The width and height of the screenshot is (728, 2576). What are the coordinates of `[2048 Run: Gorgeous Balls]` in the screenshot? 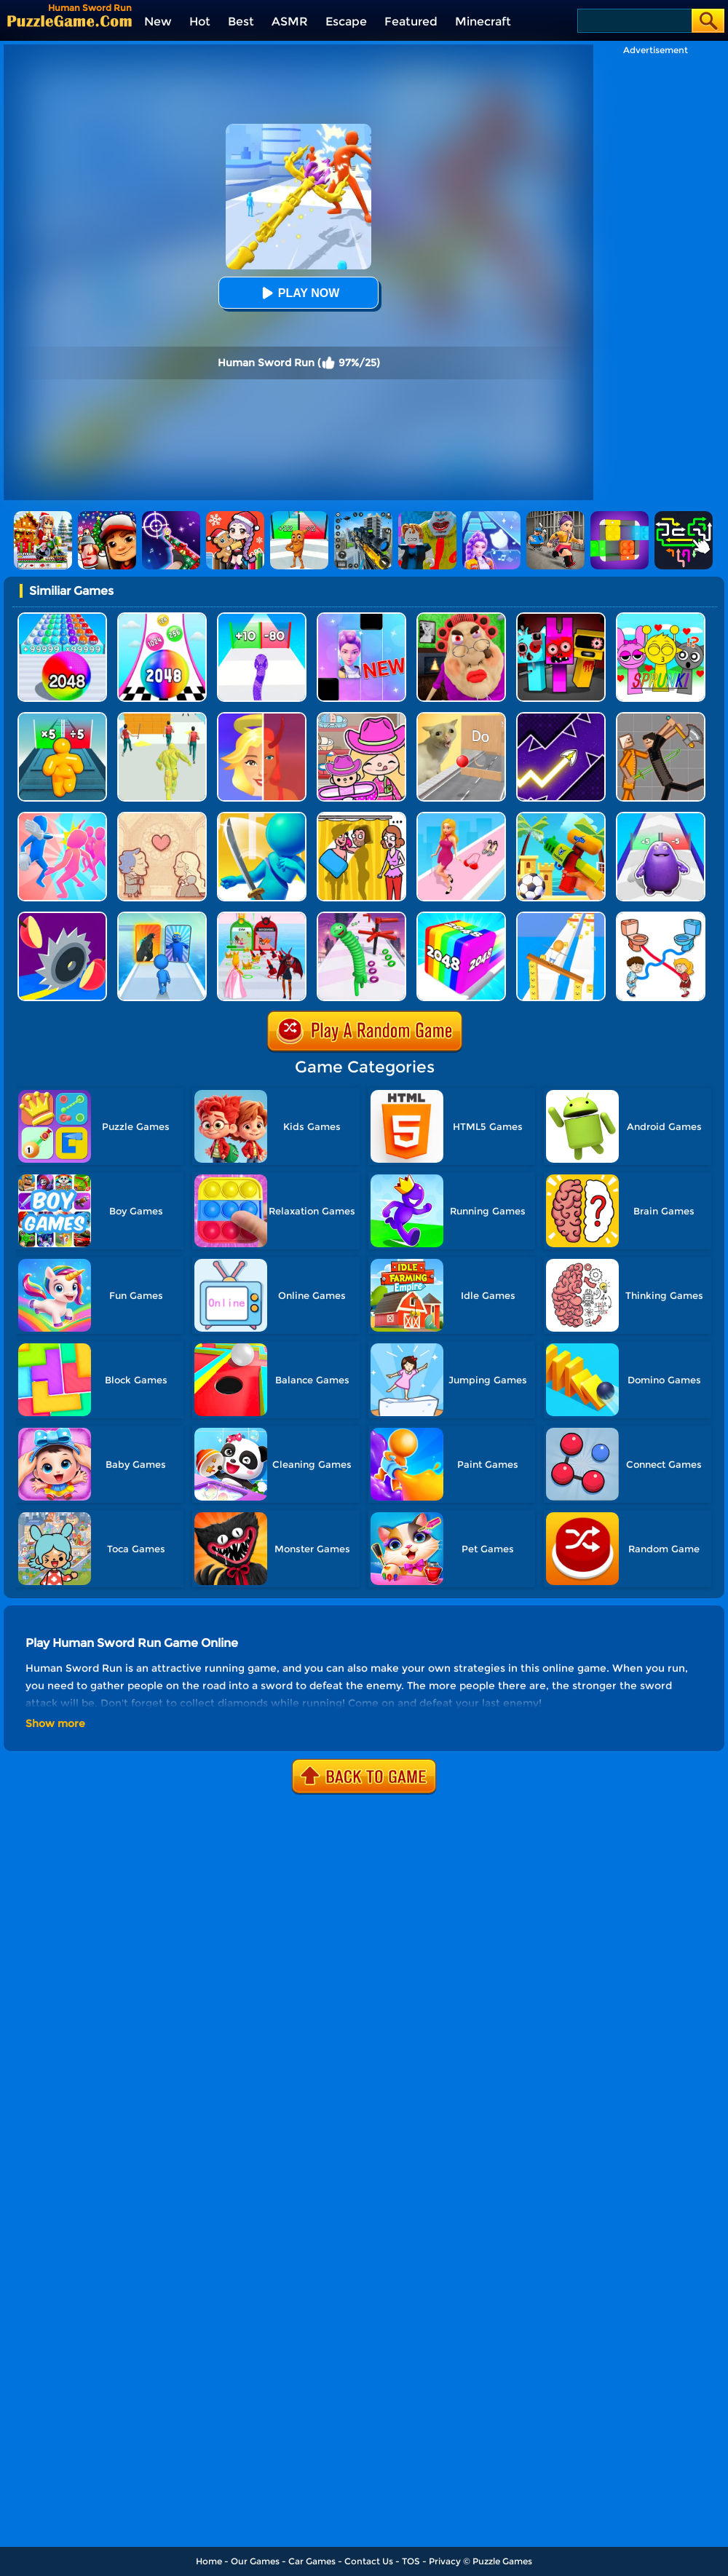 It's located at (62, 617).